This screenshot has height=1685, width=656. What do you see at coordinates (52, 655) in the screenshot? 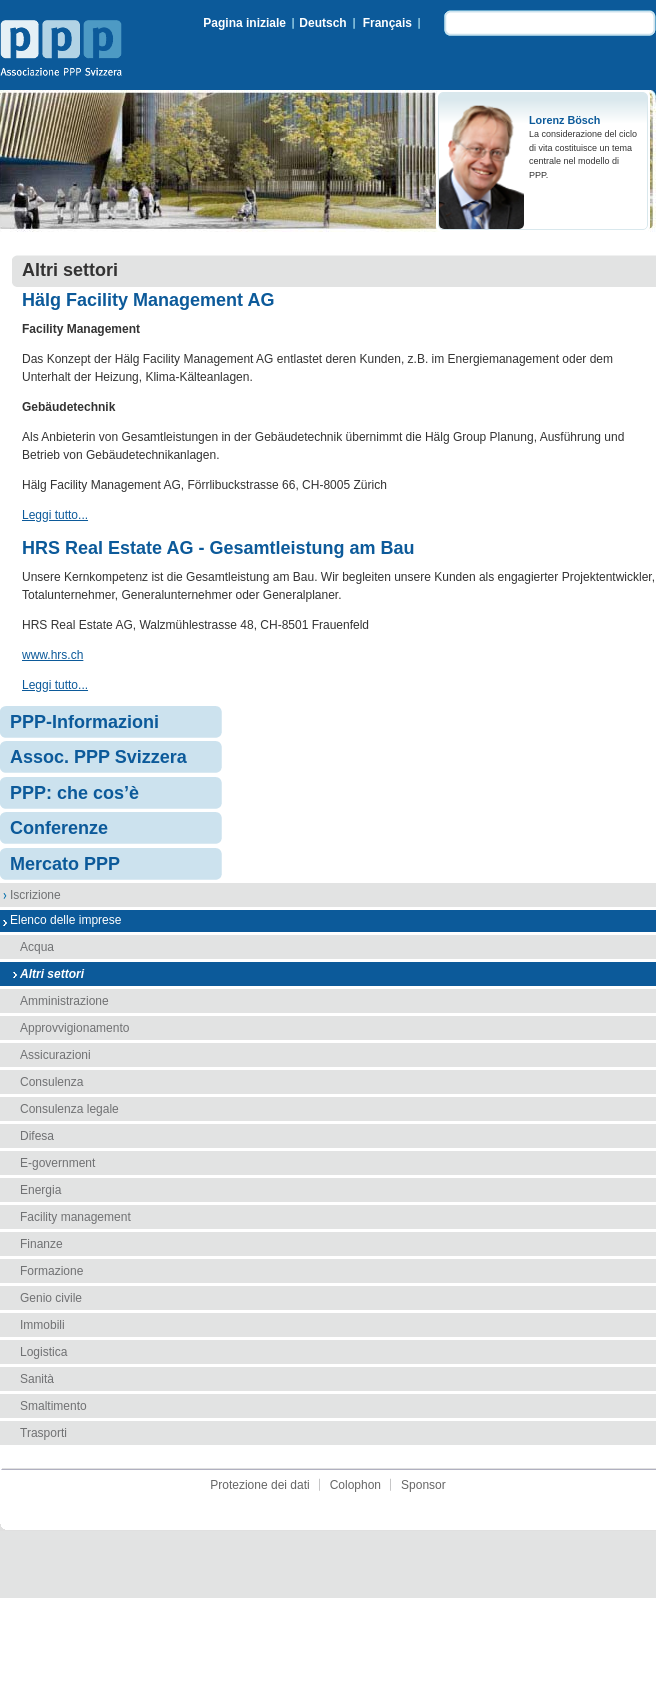
I see `www.hrs.ch` at bounding box center [52, 655].